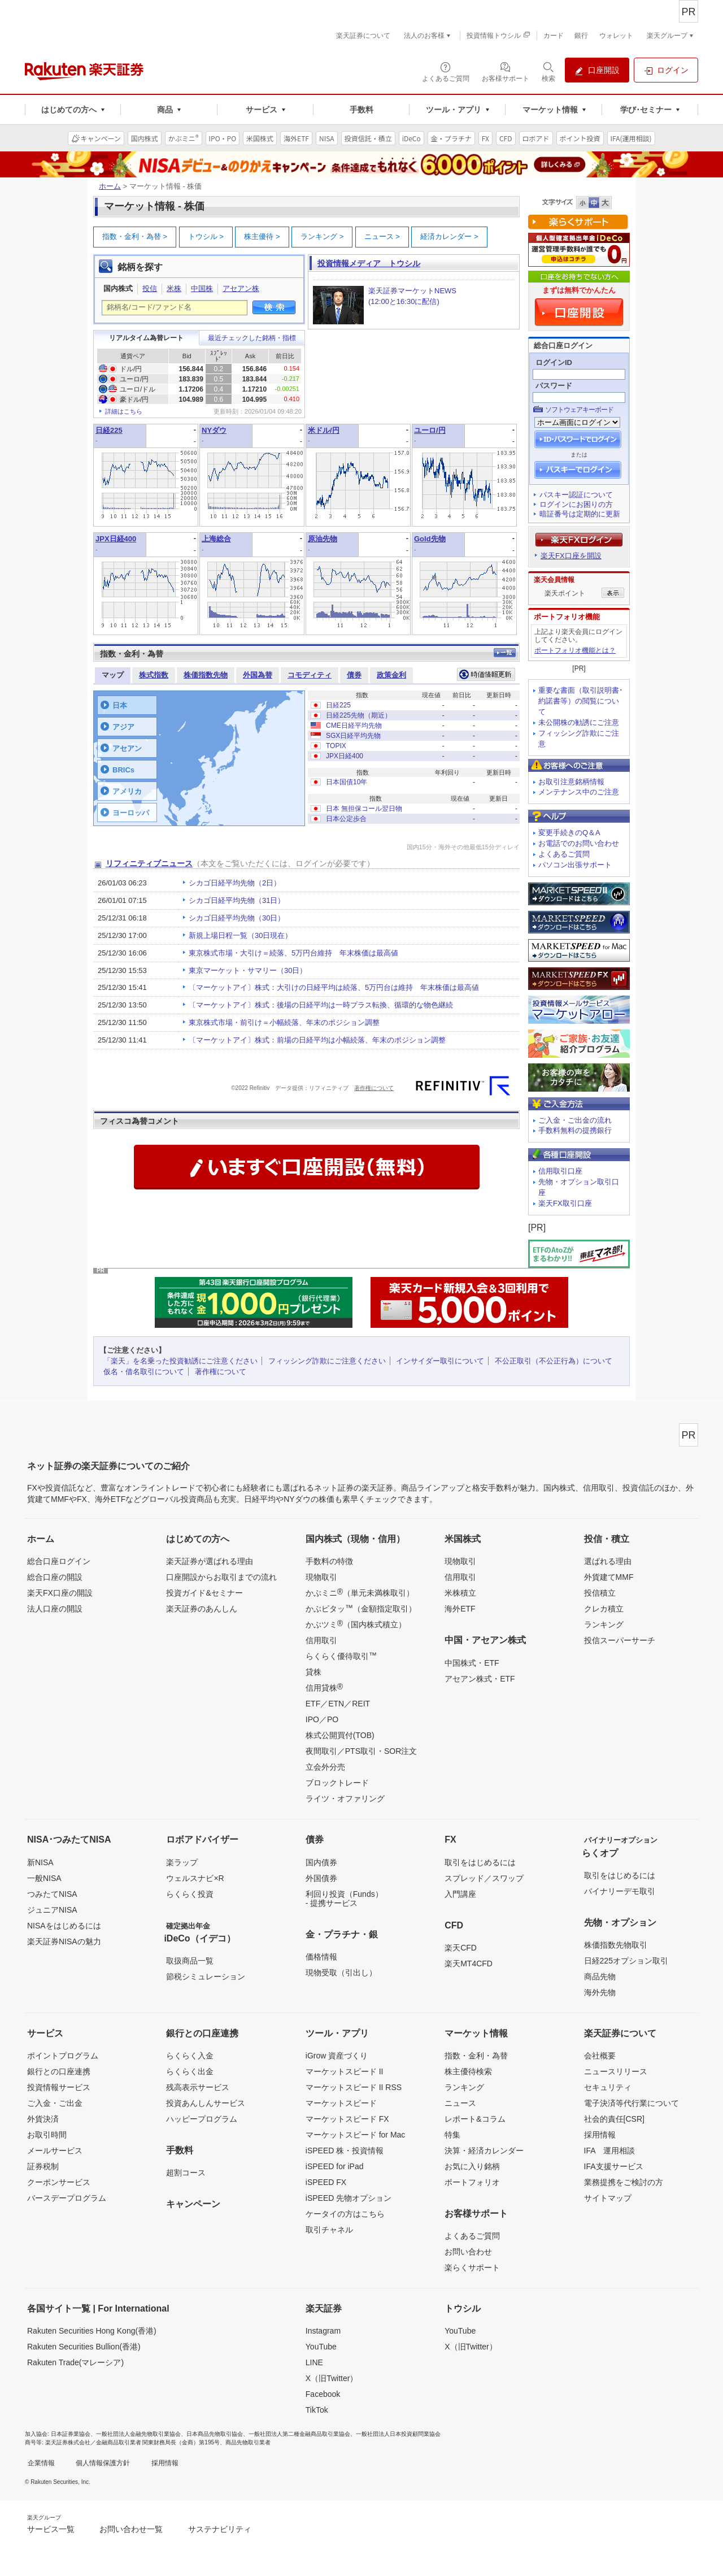 The image size is (723, 2576). What do you see at coordinates (75, 2362) in the screenshot?
I see `Rakuten Trade(マレーシア)` at bounding box center [75, 2362].